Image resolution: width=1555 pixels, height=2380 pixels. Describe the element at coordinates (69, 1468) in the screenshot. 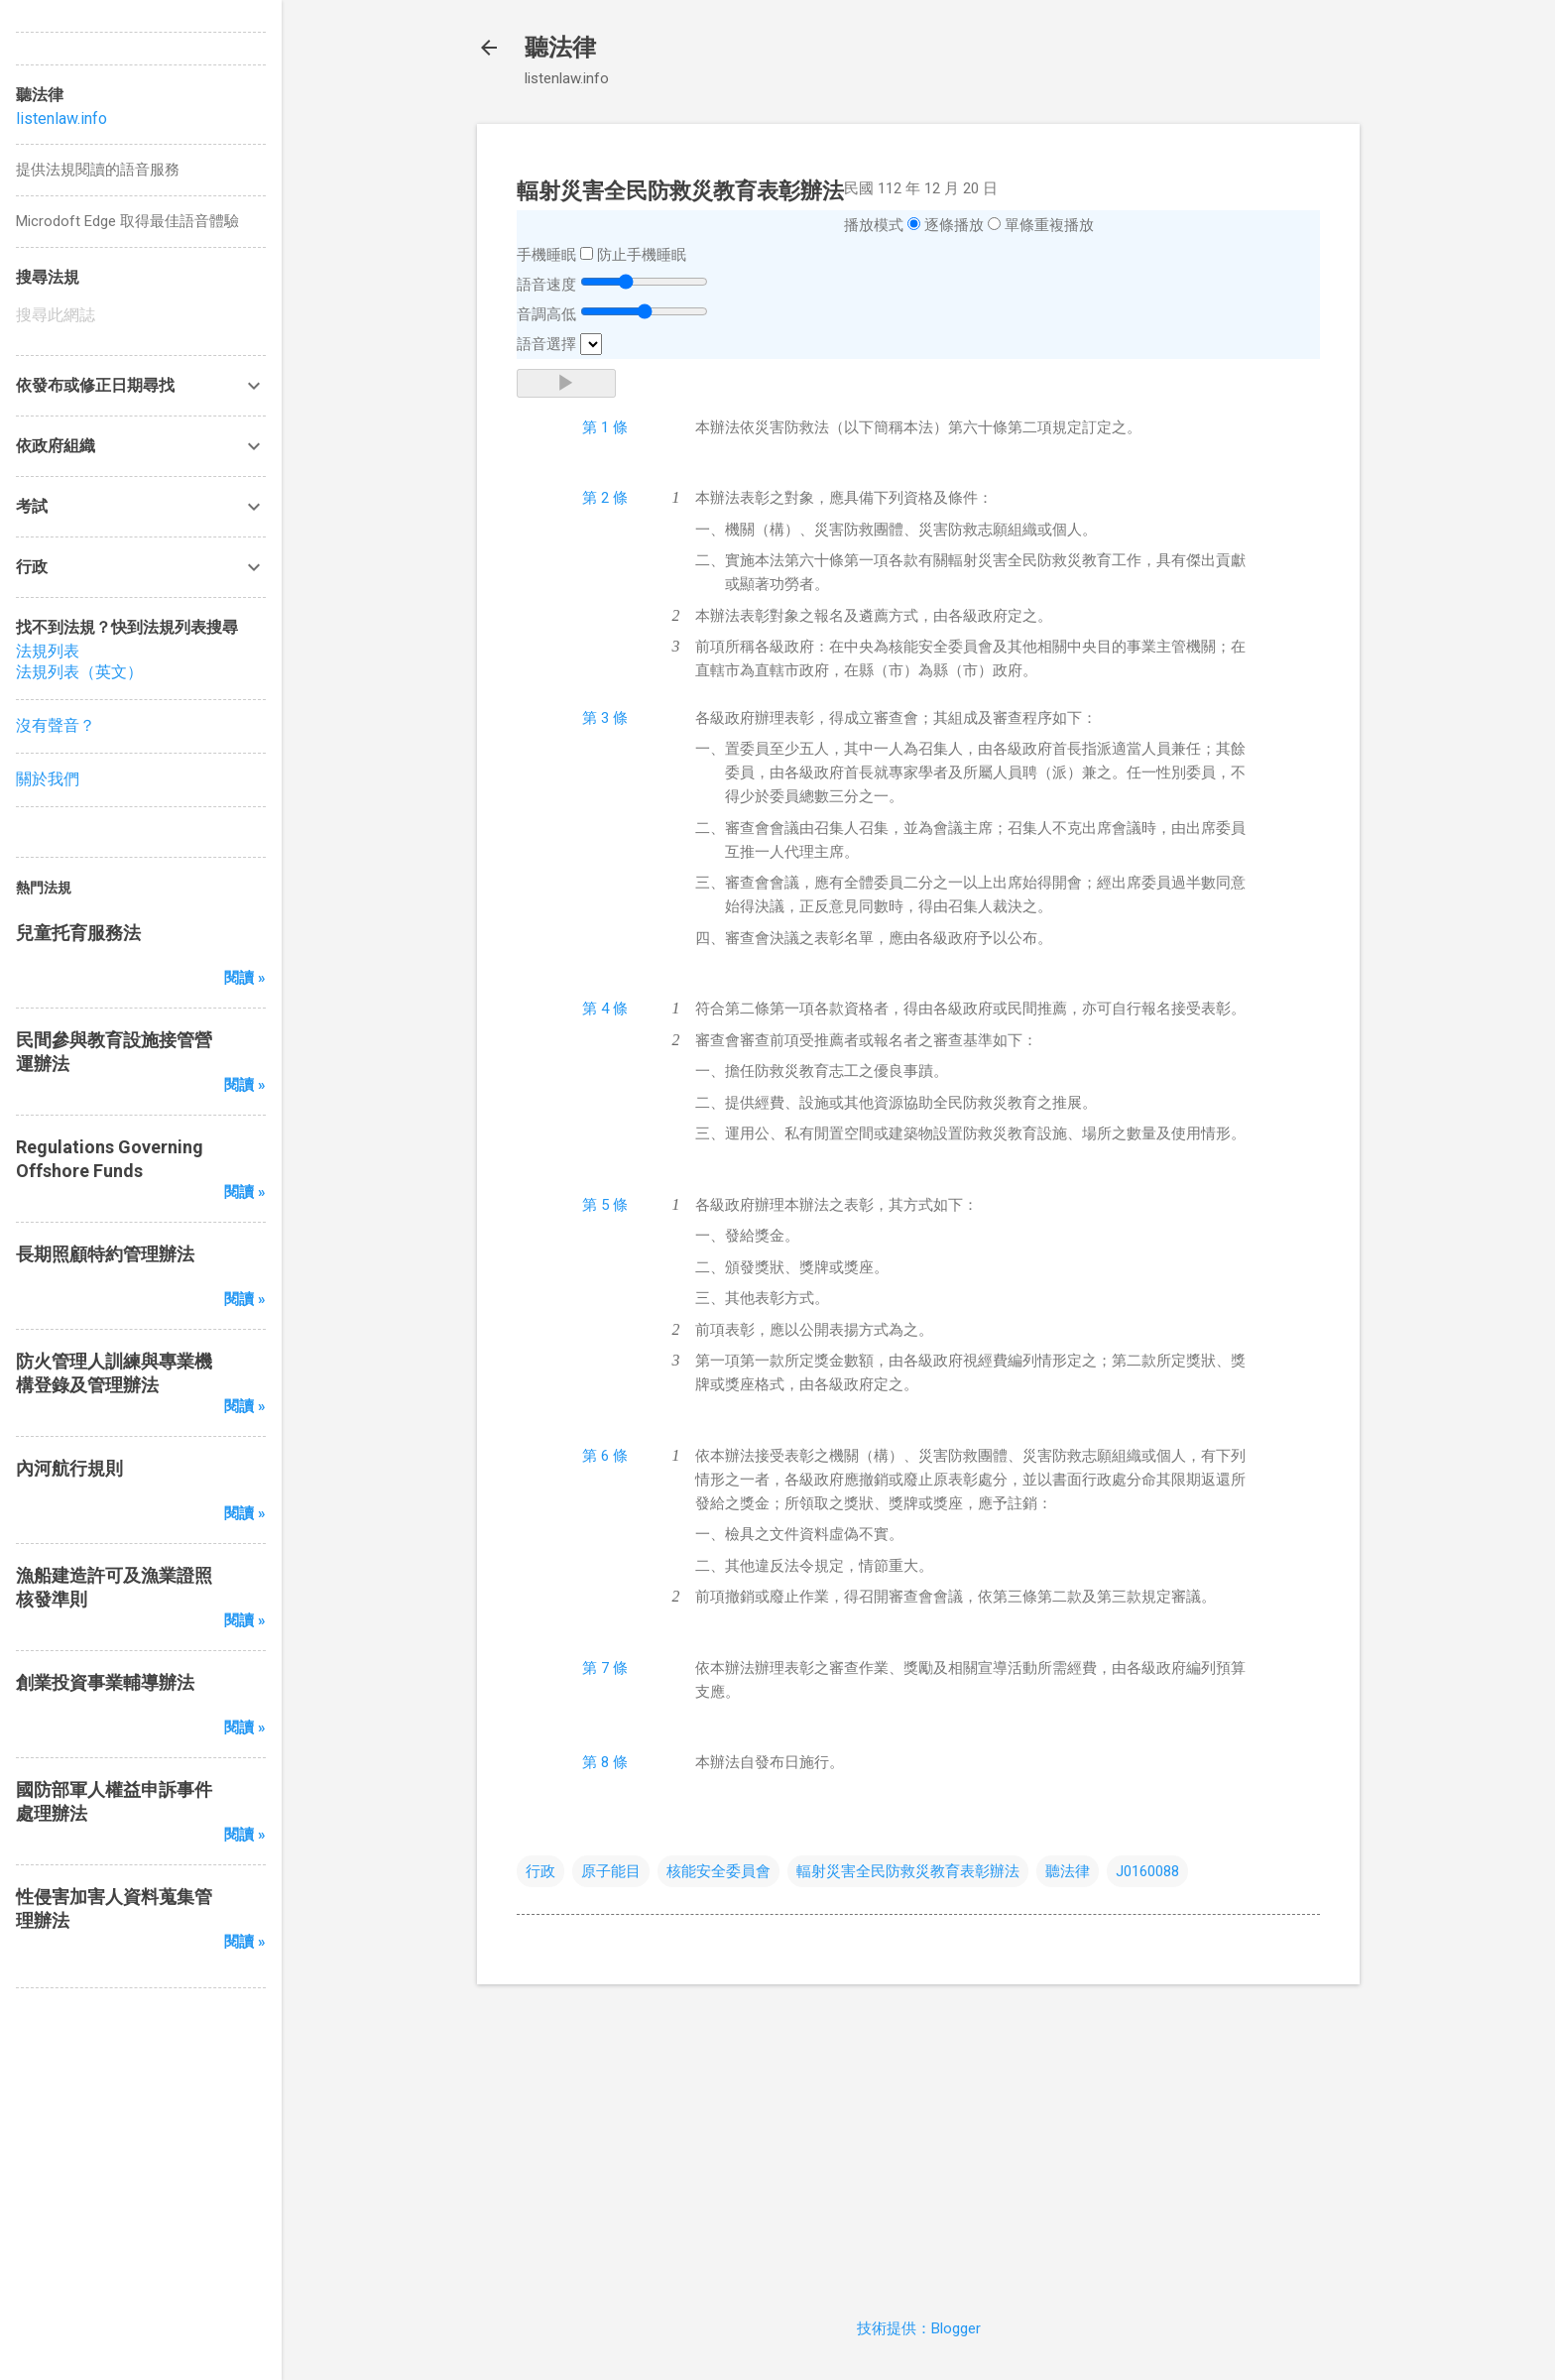

I see `內河航行規則` at that location.